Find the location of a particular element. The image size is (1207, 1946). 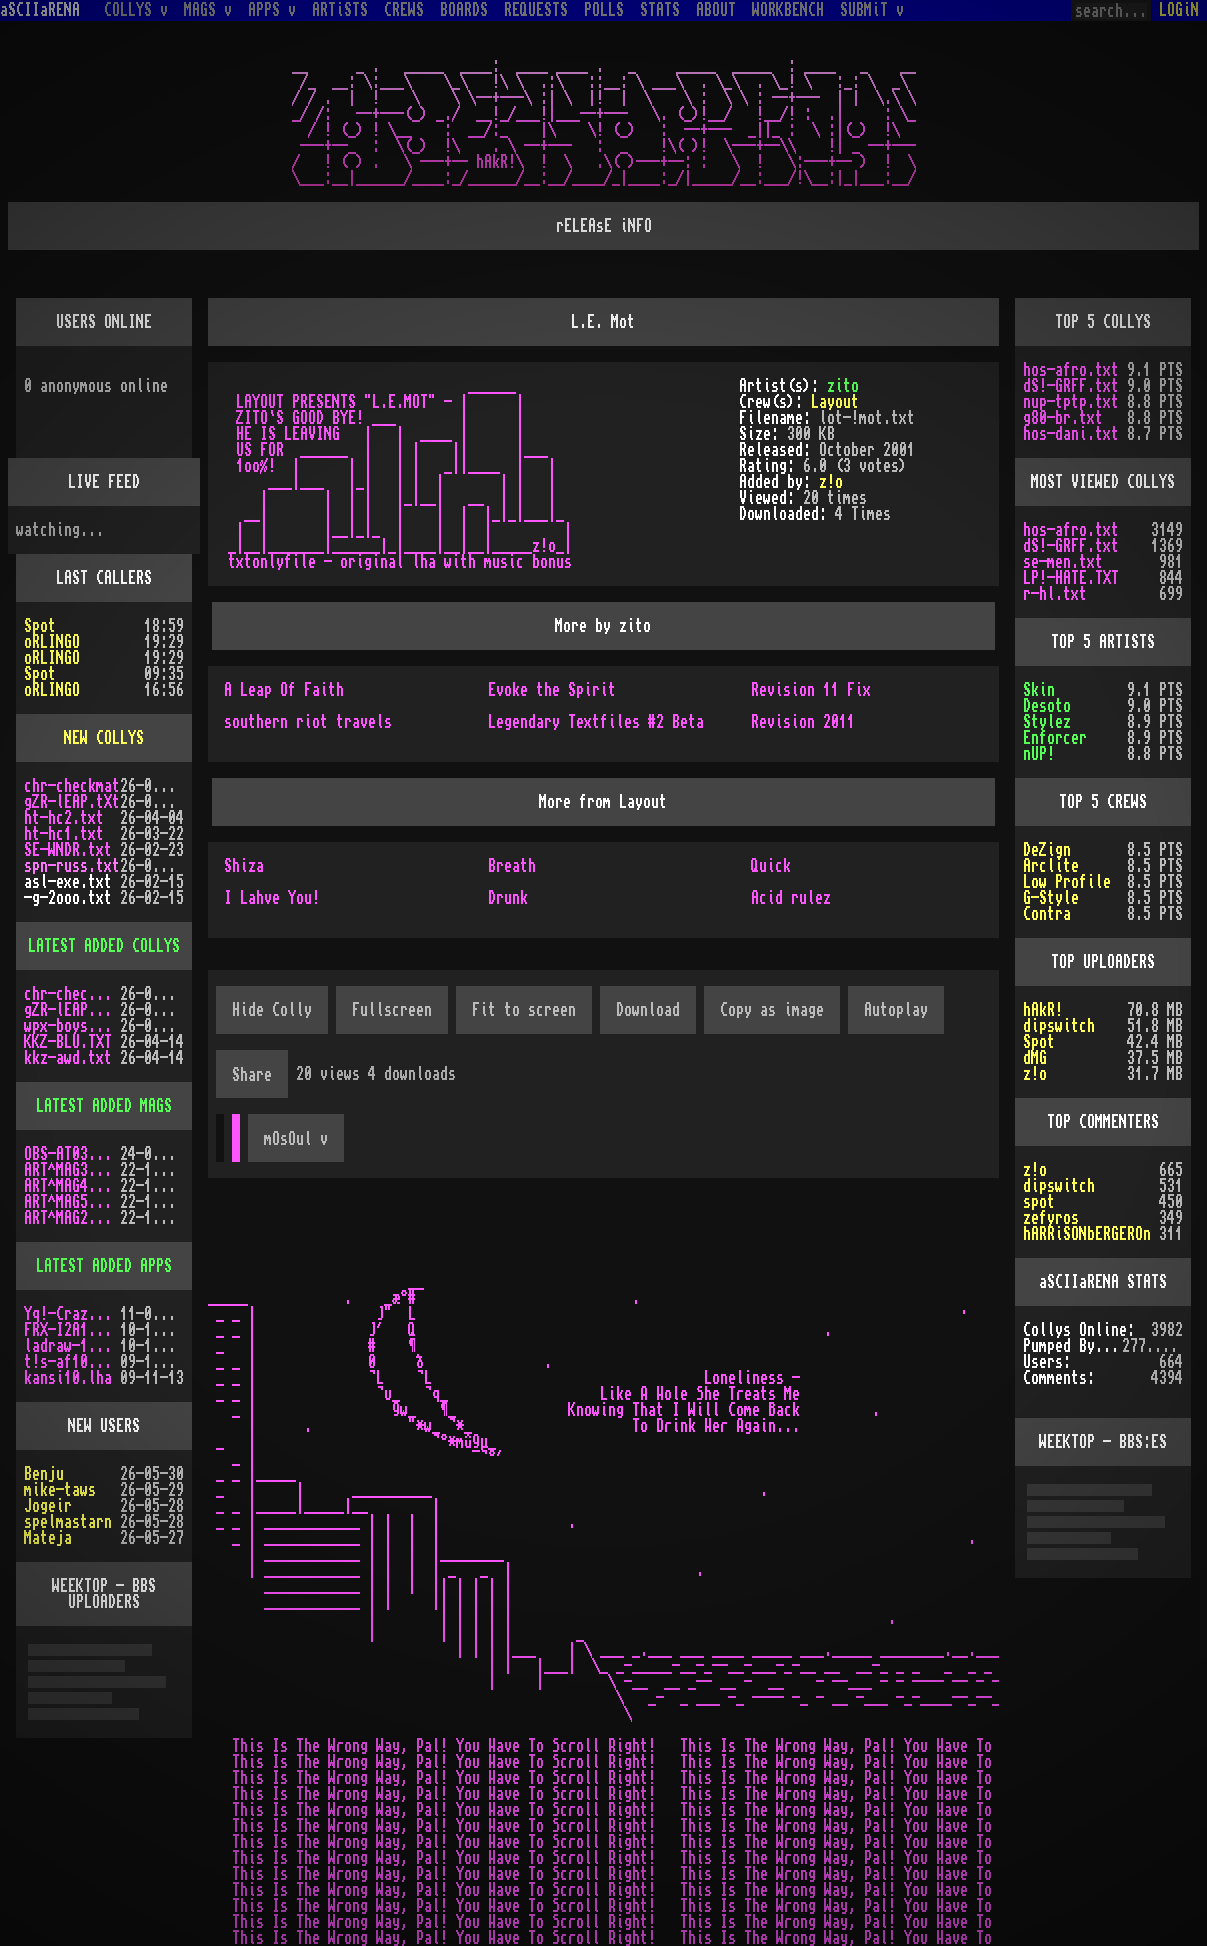

WORKBENCH is located at coordinates (788, 10).